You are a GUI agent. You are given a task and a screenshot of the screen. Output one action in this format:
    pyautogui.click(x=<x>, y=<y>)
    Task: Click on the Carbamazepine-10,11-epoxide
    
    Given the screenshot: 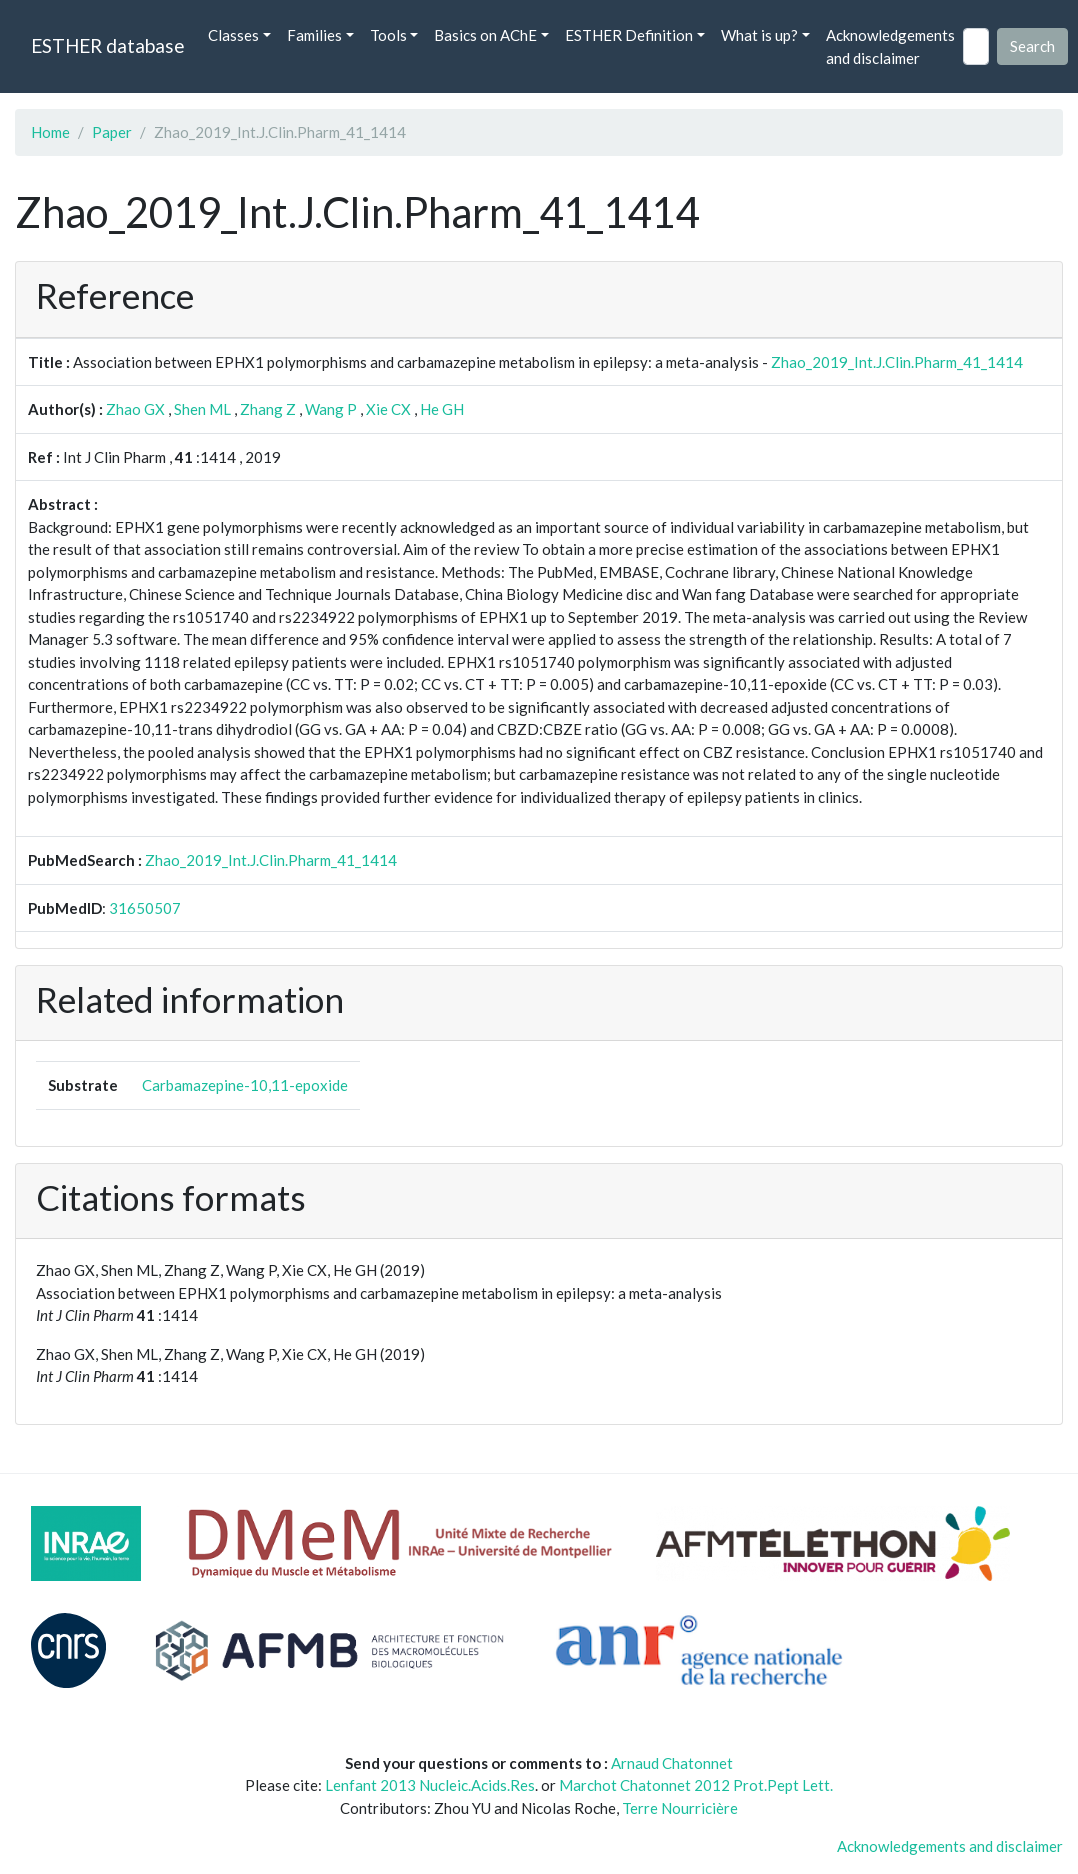 What is the action you would take?
    pyautogui.click(x=245, y=1085)
    